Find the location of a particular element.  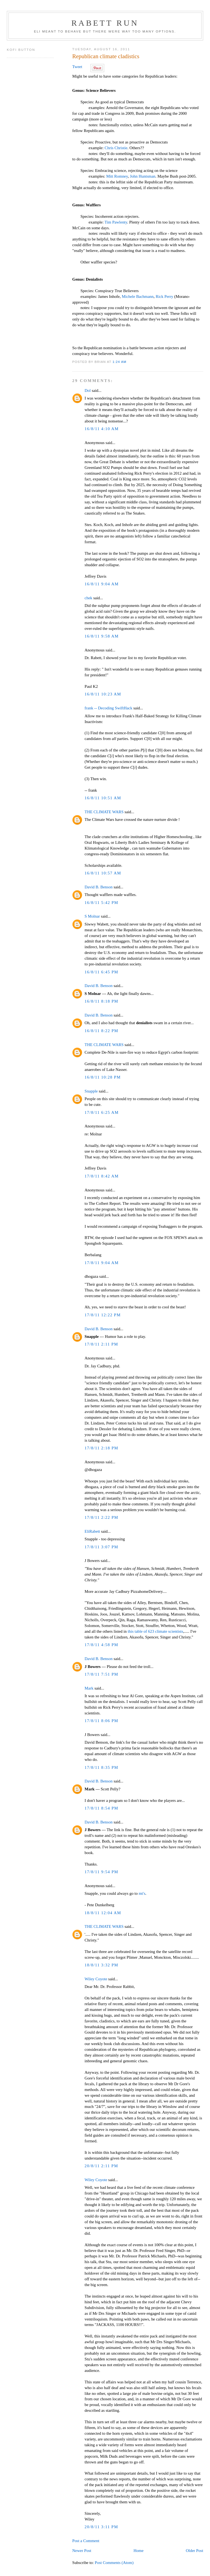

Post Comments (Atom) is located at coordinates (114, 2562).